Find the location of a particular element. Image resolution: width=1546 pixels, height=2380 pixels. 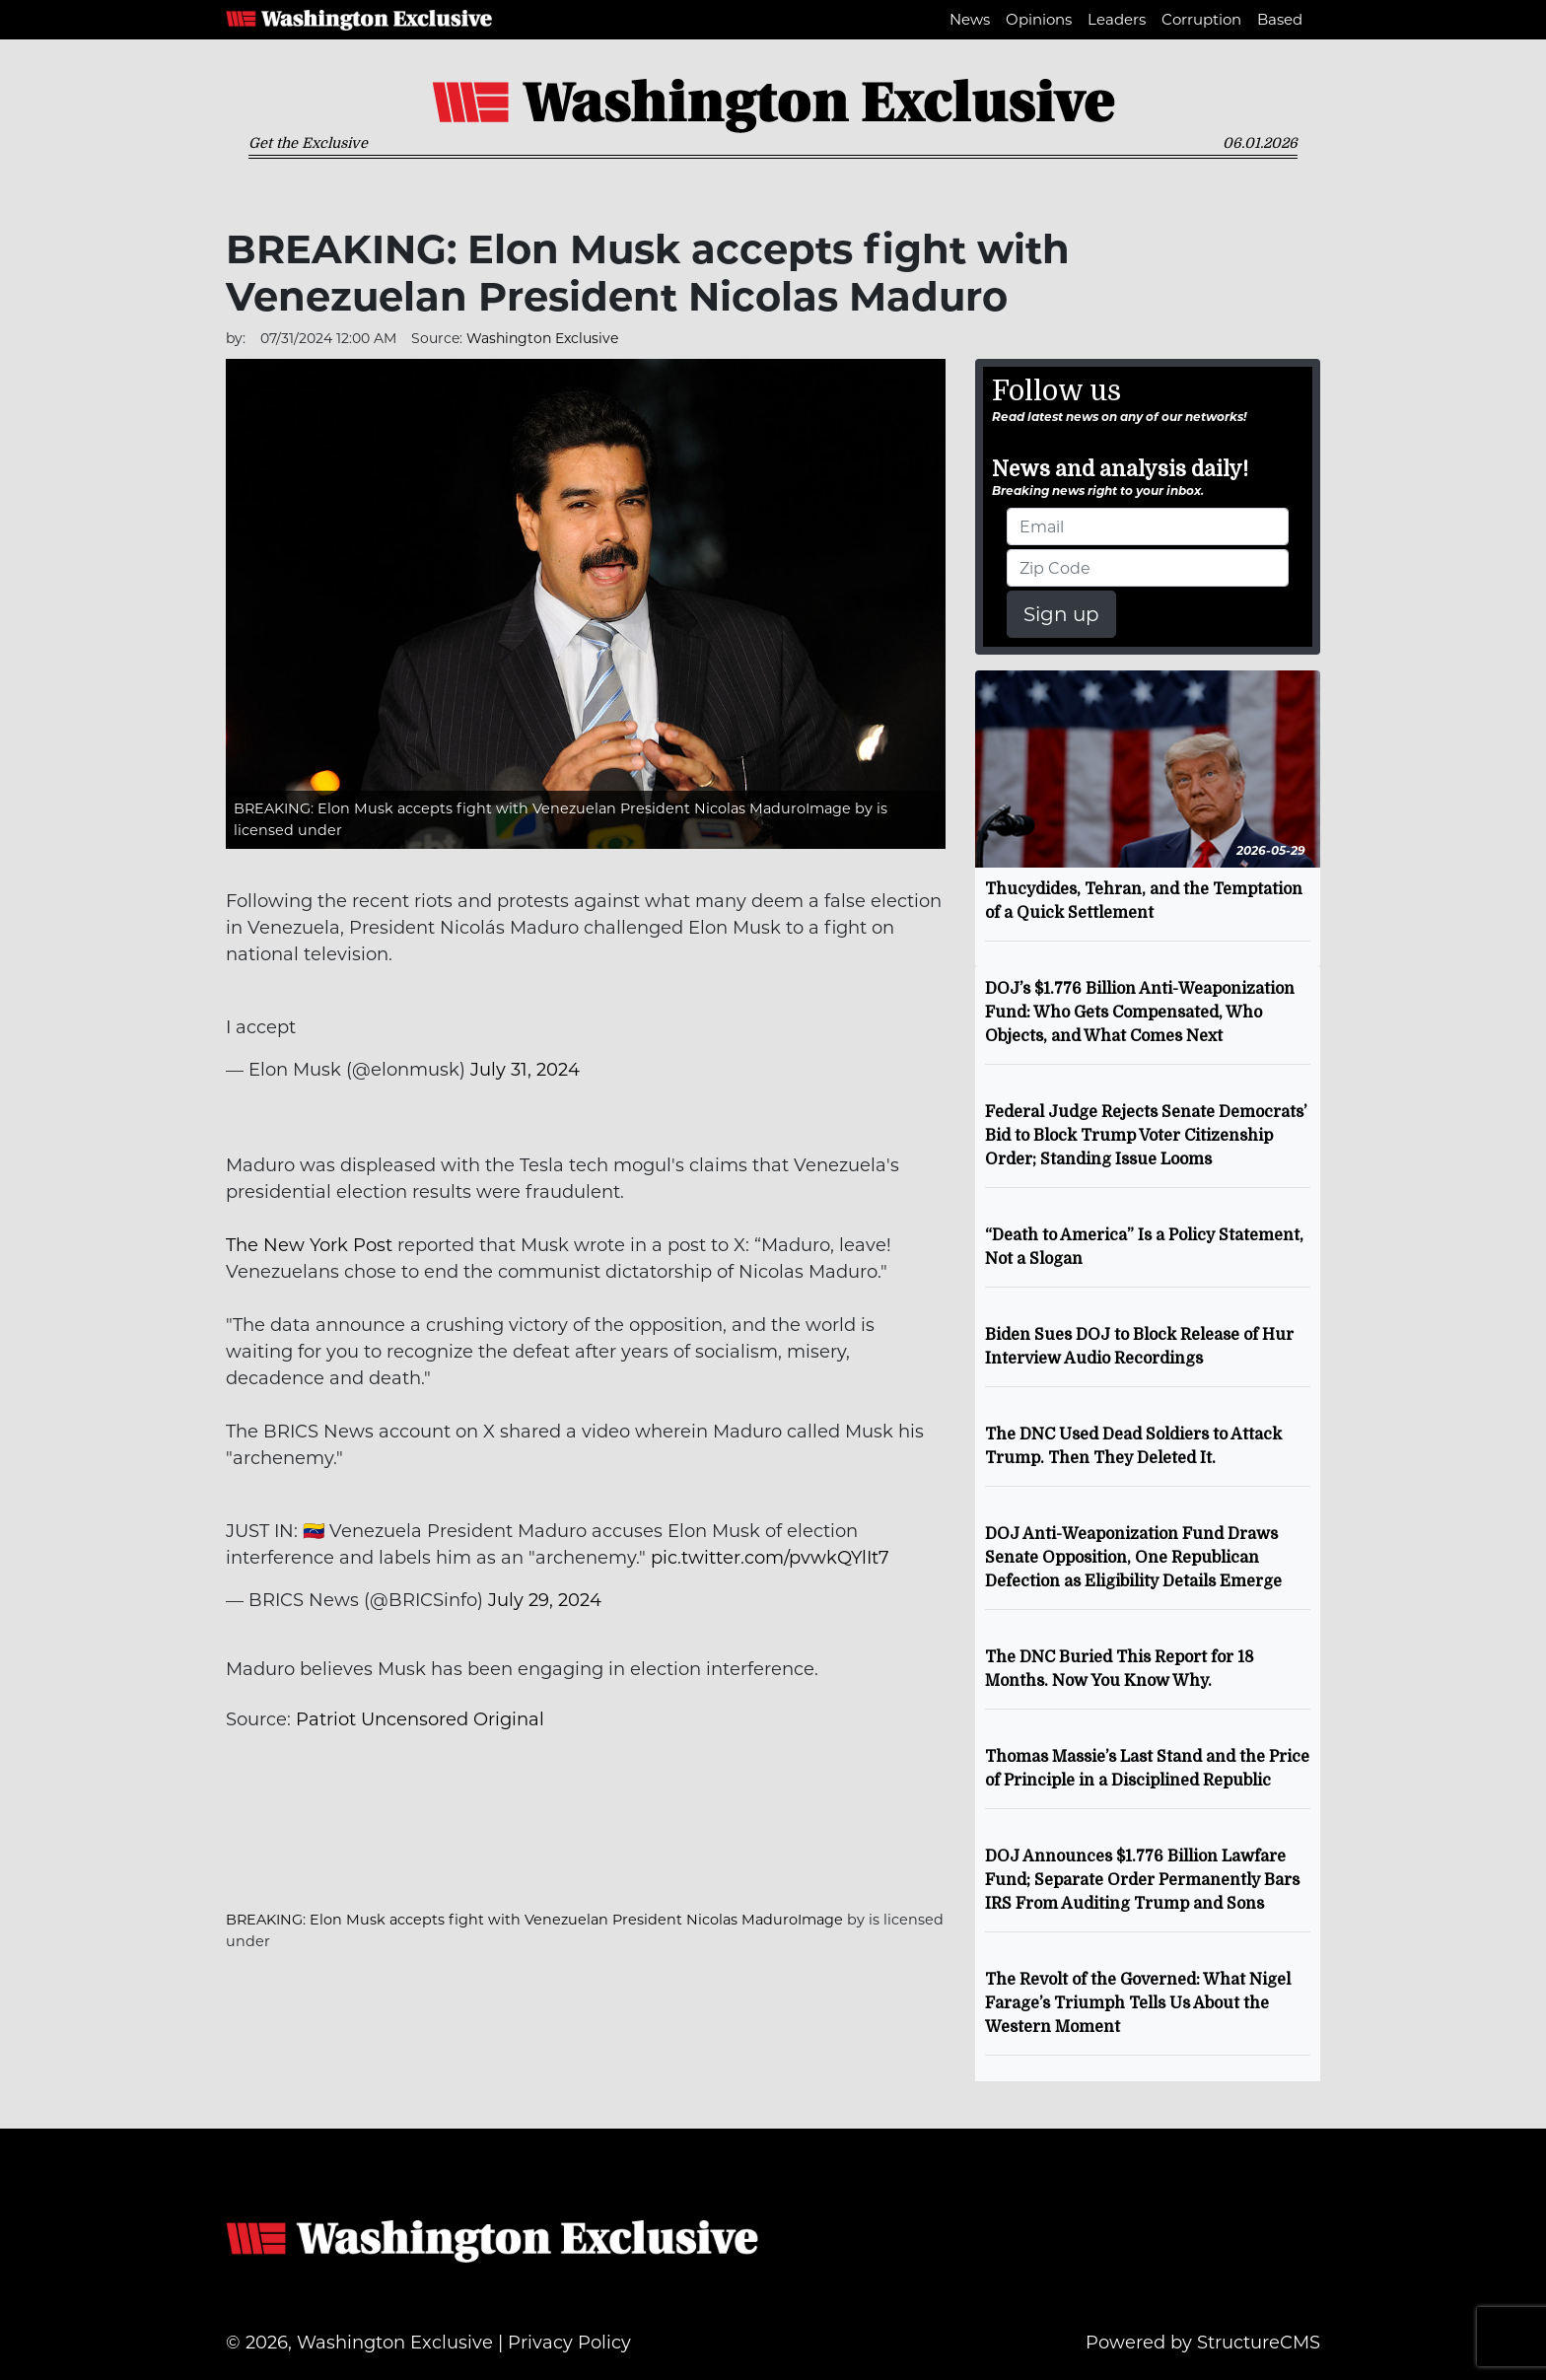

Federal Judge Rejects Senate Democrats’ Bid to Block Trump Voter Citizenship Order; Standing Issue Looms is located at coordinates (1145, 1135).